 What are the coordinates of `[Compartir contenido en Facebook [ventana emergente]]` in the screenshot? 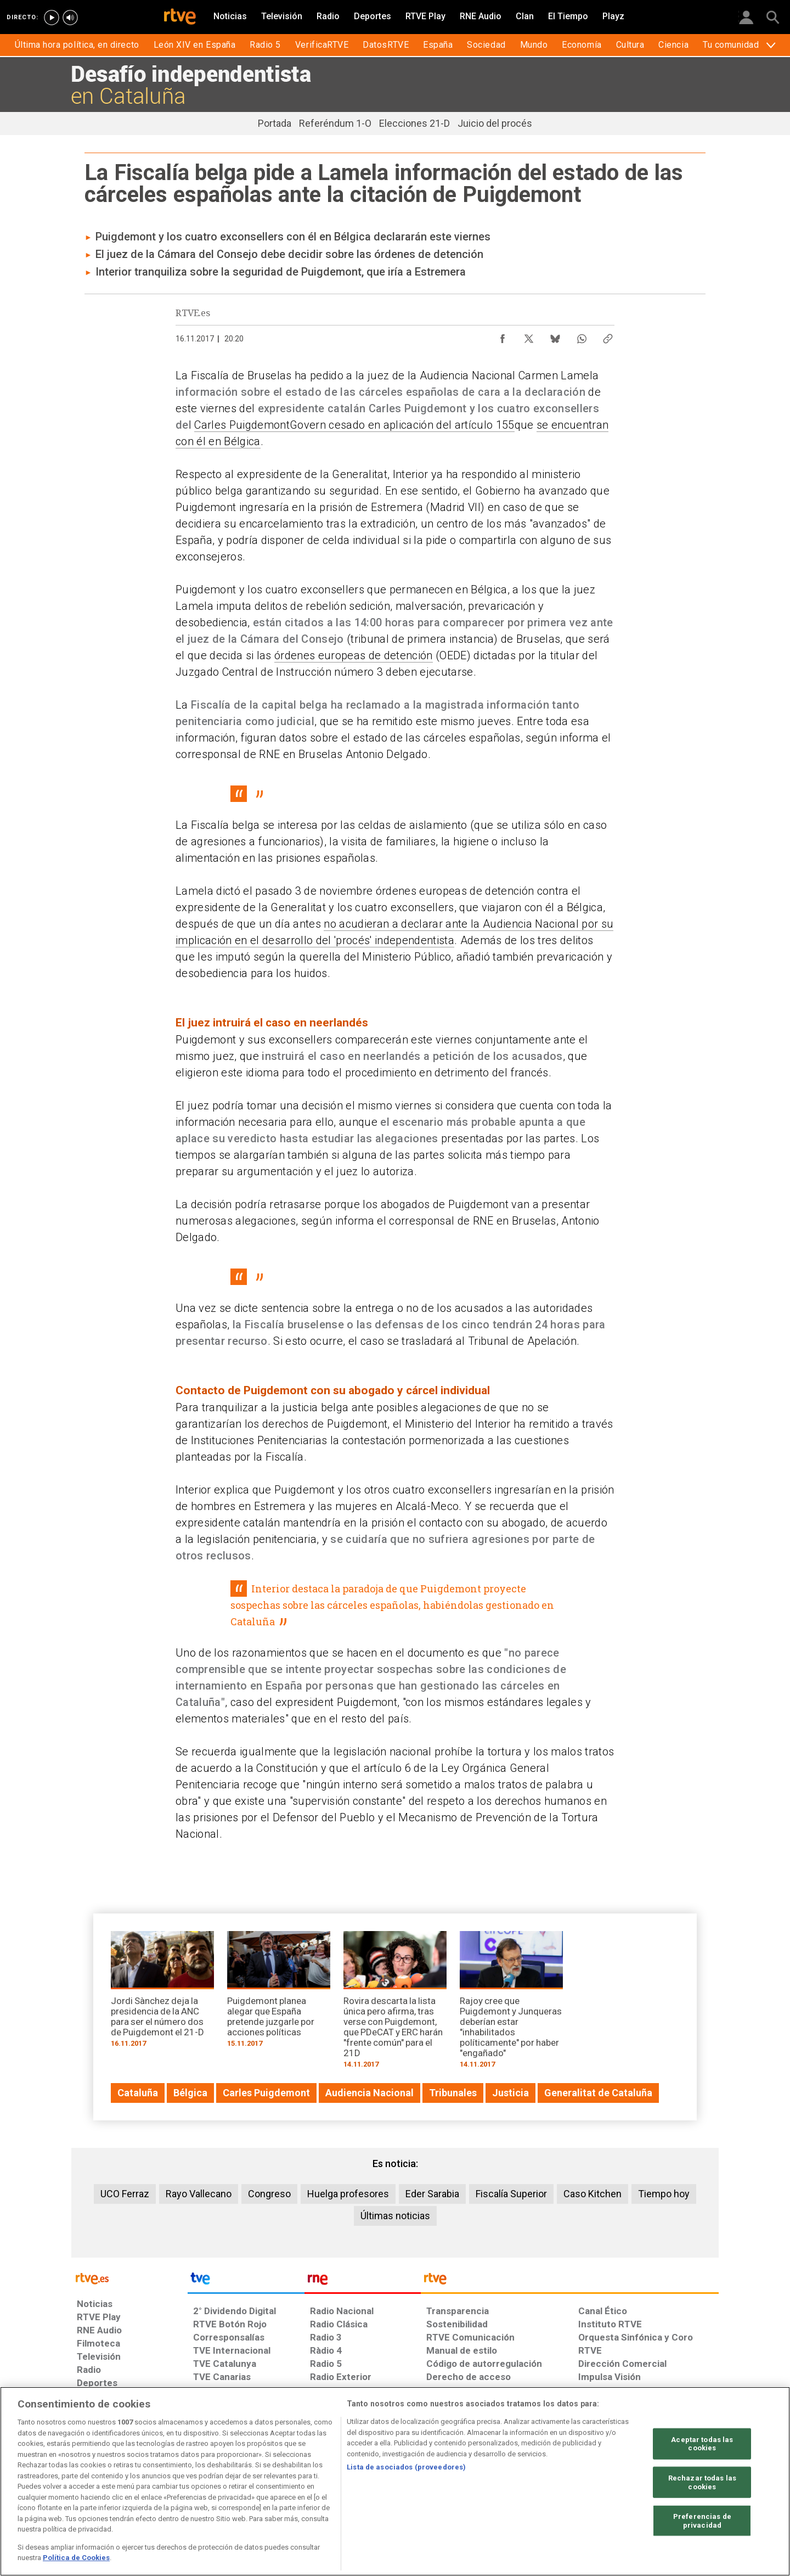 It's located at (502, 335).